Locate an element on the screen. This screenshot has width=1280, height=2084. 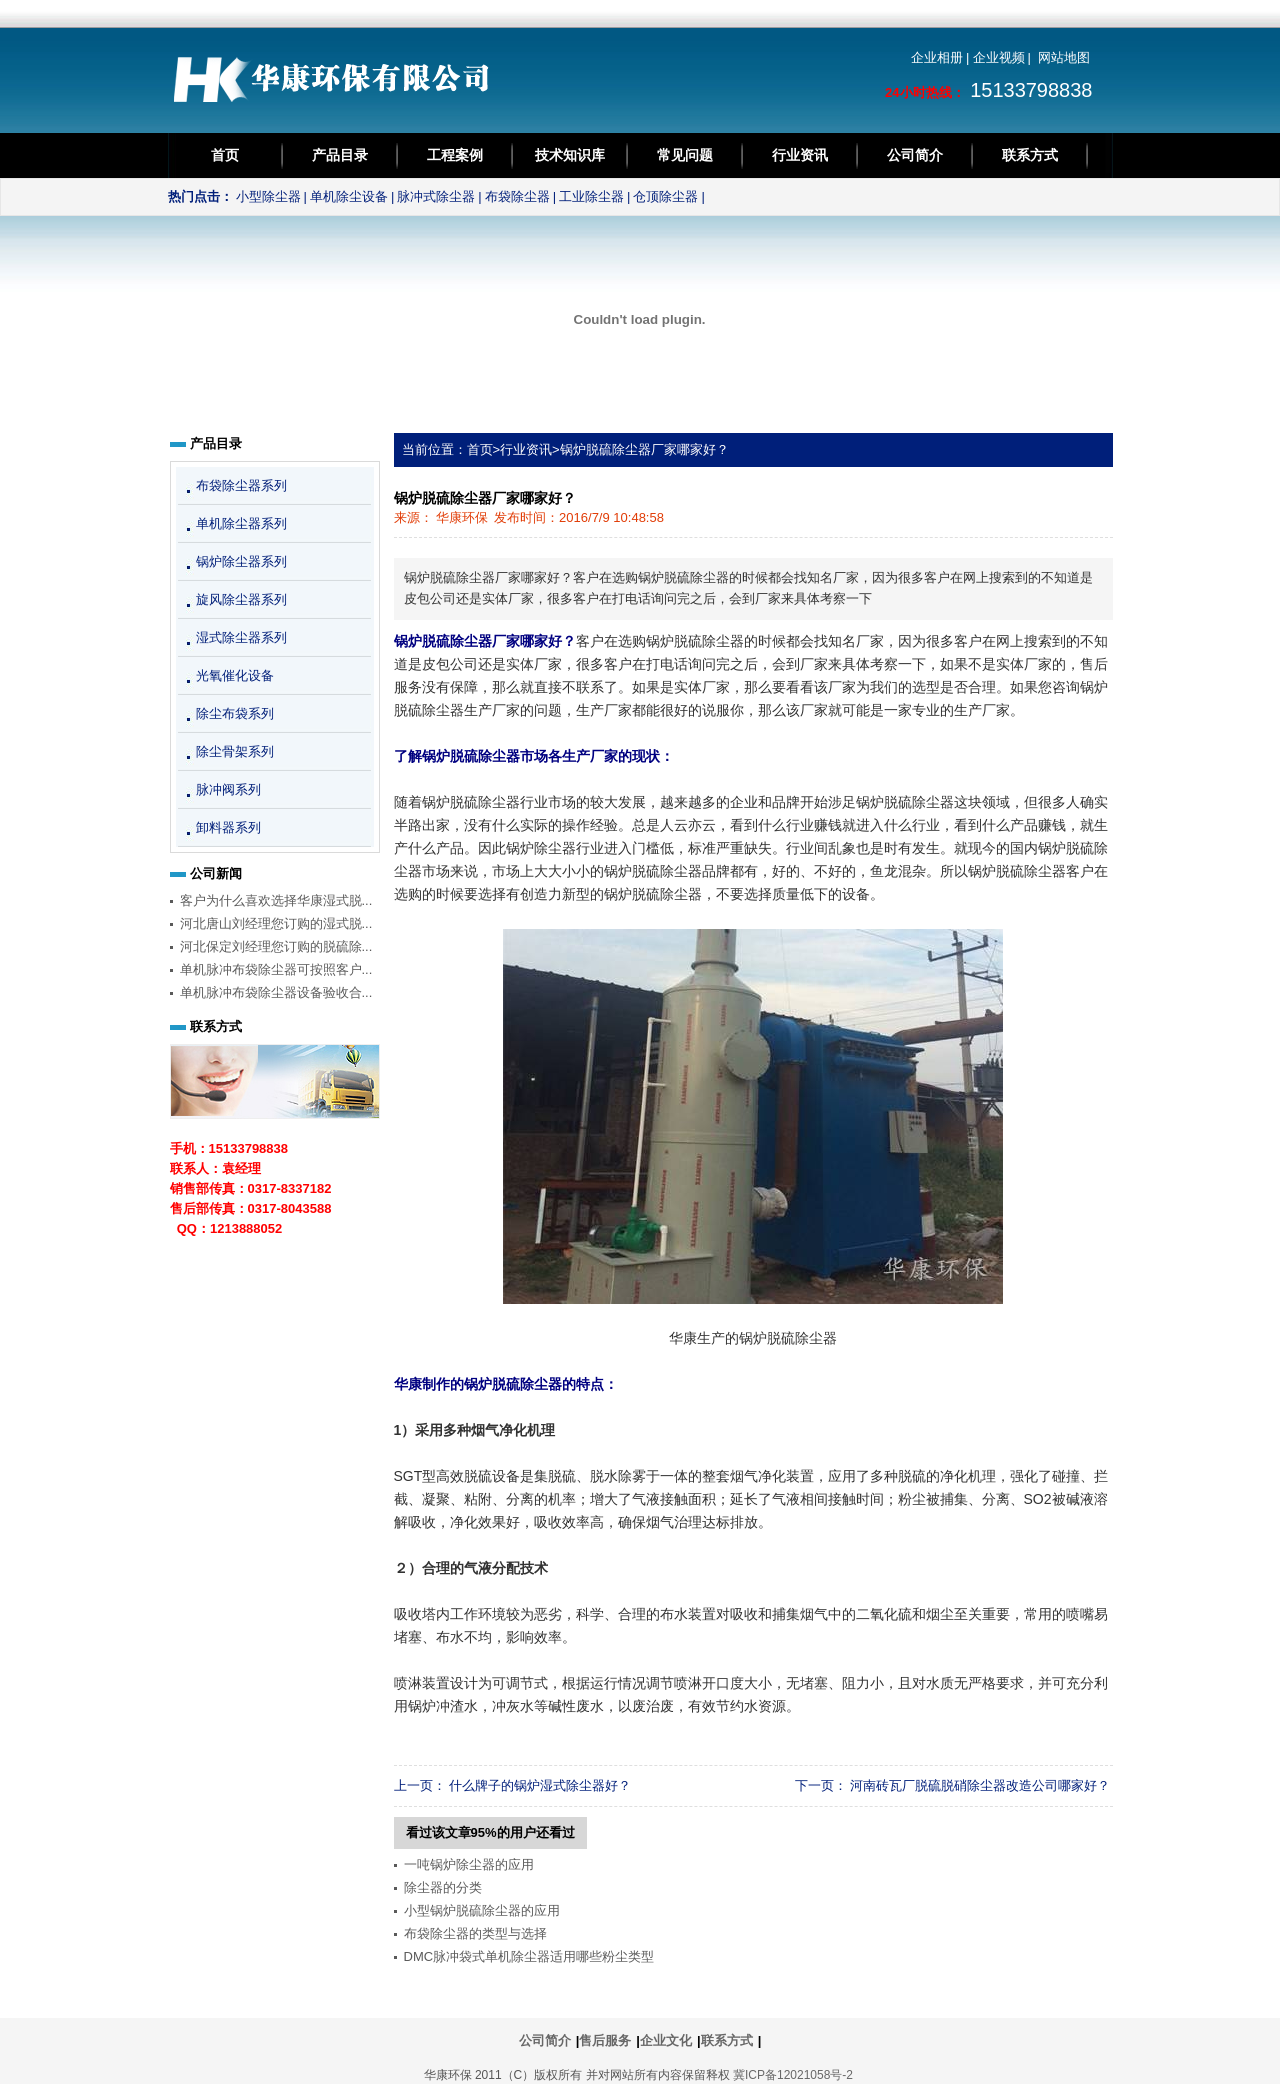
一吨锅炉除尘器的应用 is located at coordinates (469, 1864).